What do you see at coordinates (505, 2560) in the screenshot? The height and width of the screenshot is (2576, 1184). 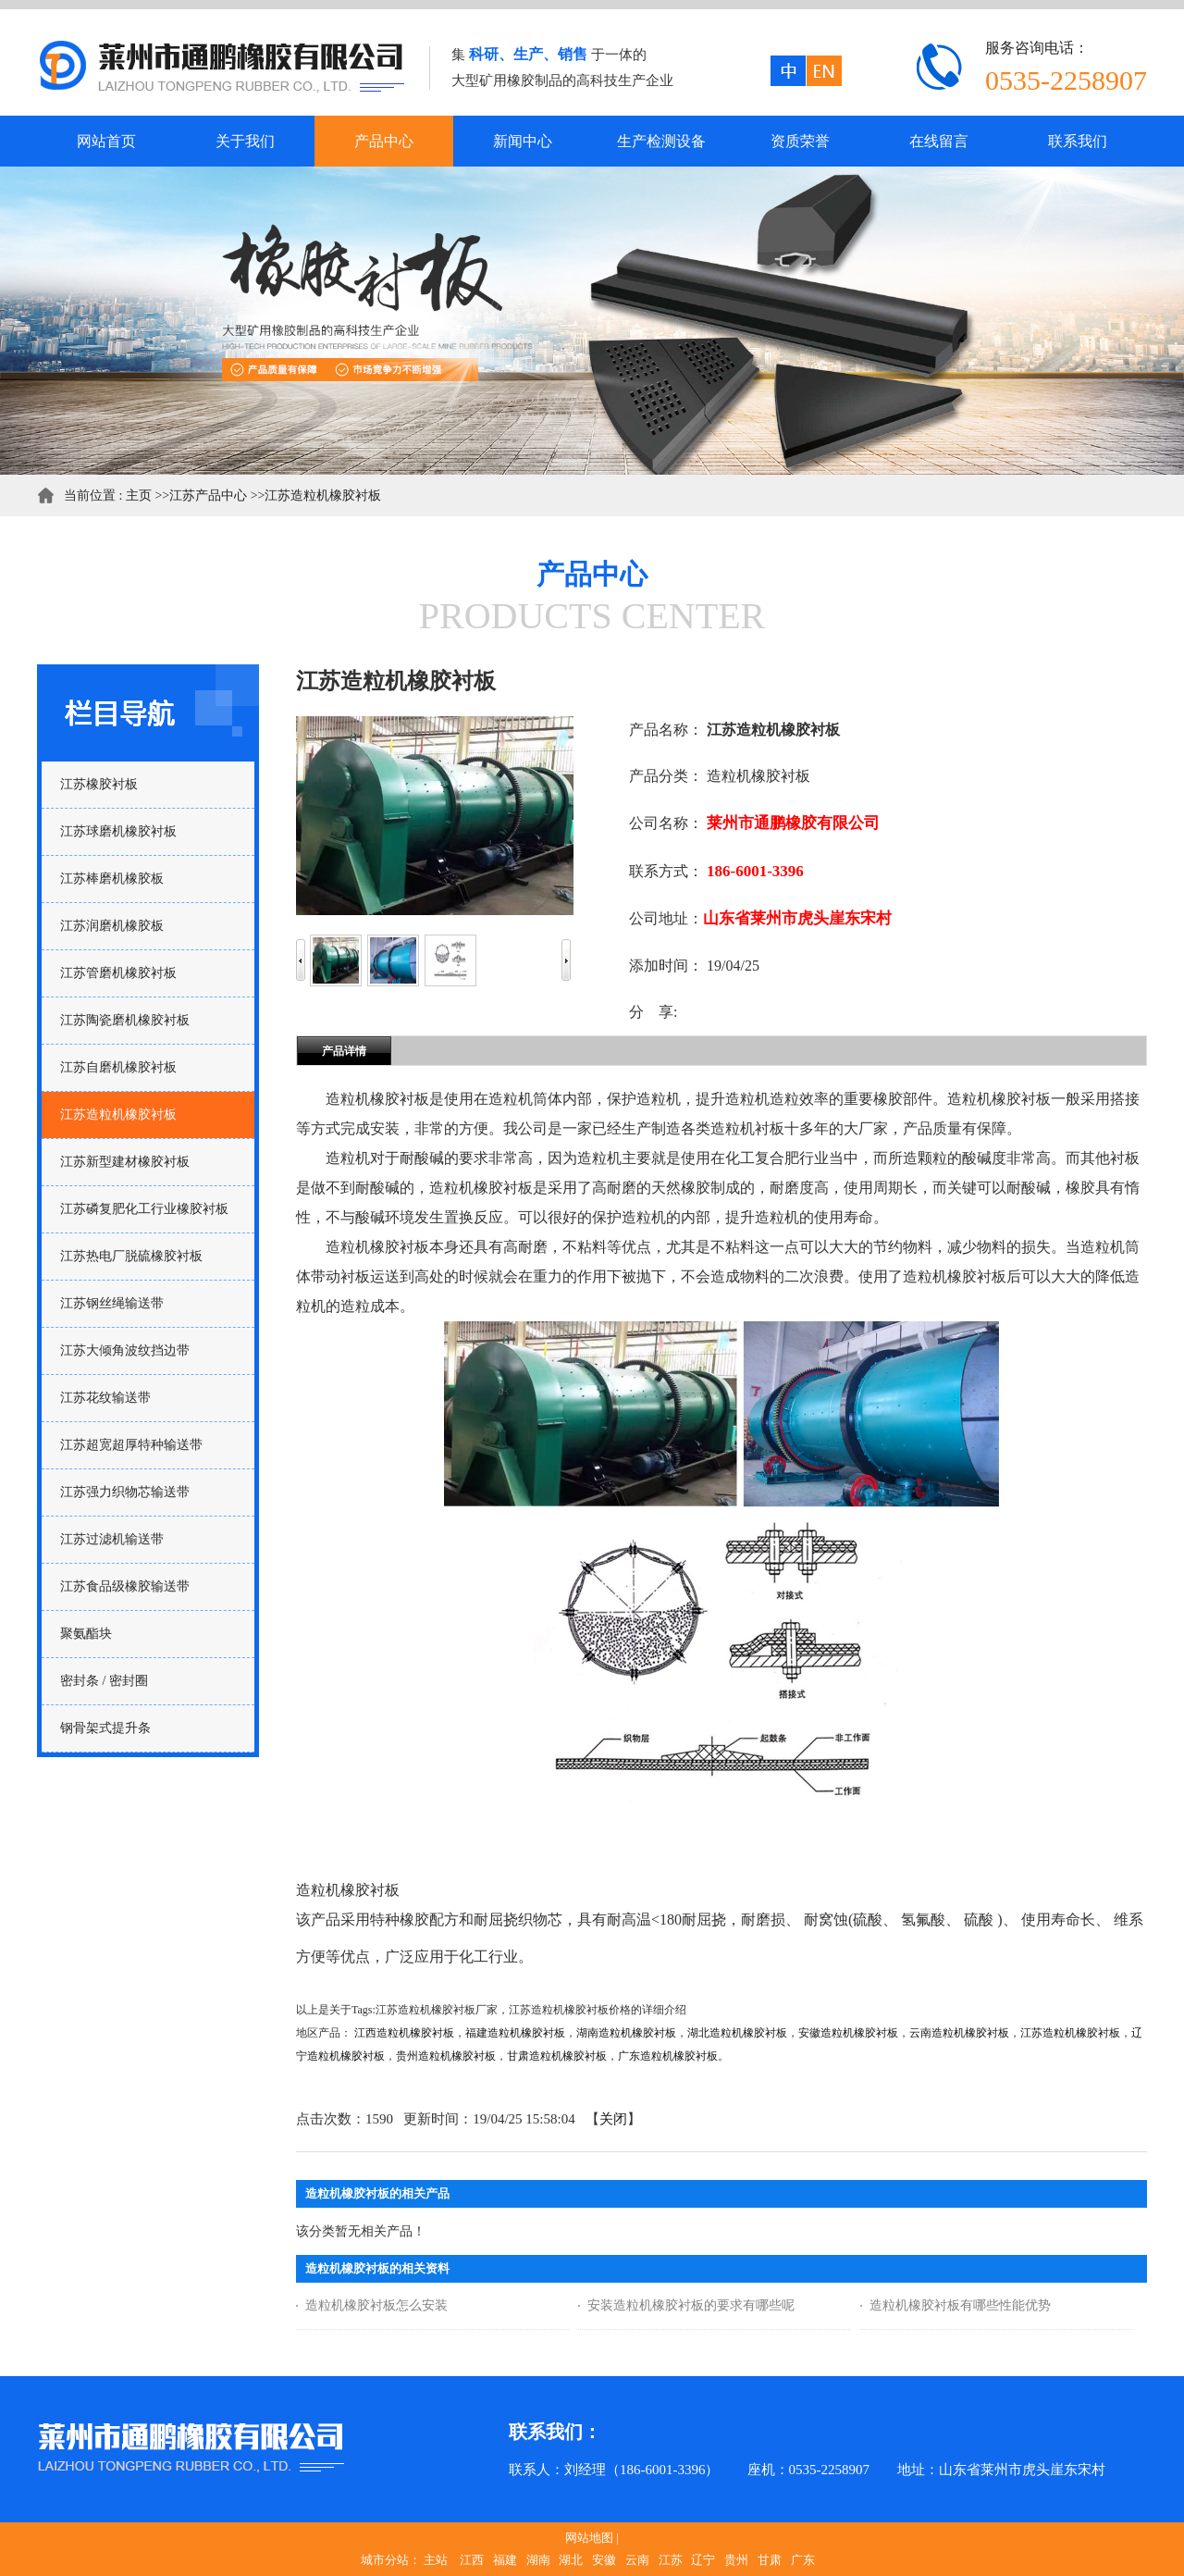 I see `福建` at bounding box center [505, 2560].